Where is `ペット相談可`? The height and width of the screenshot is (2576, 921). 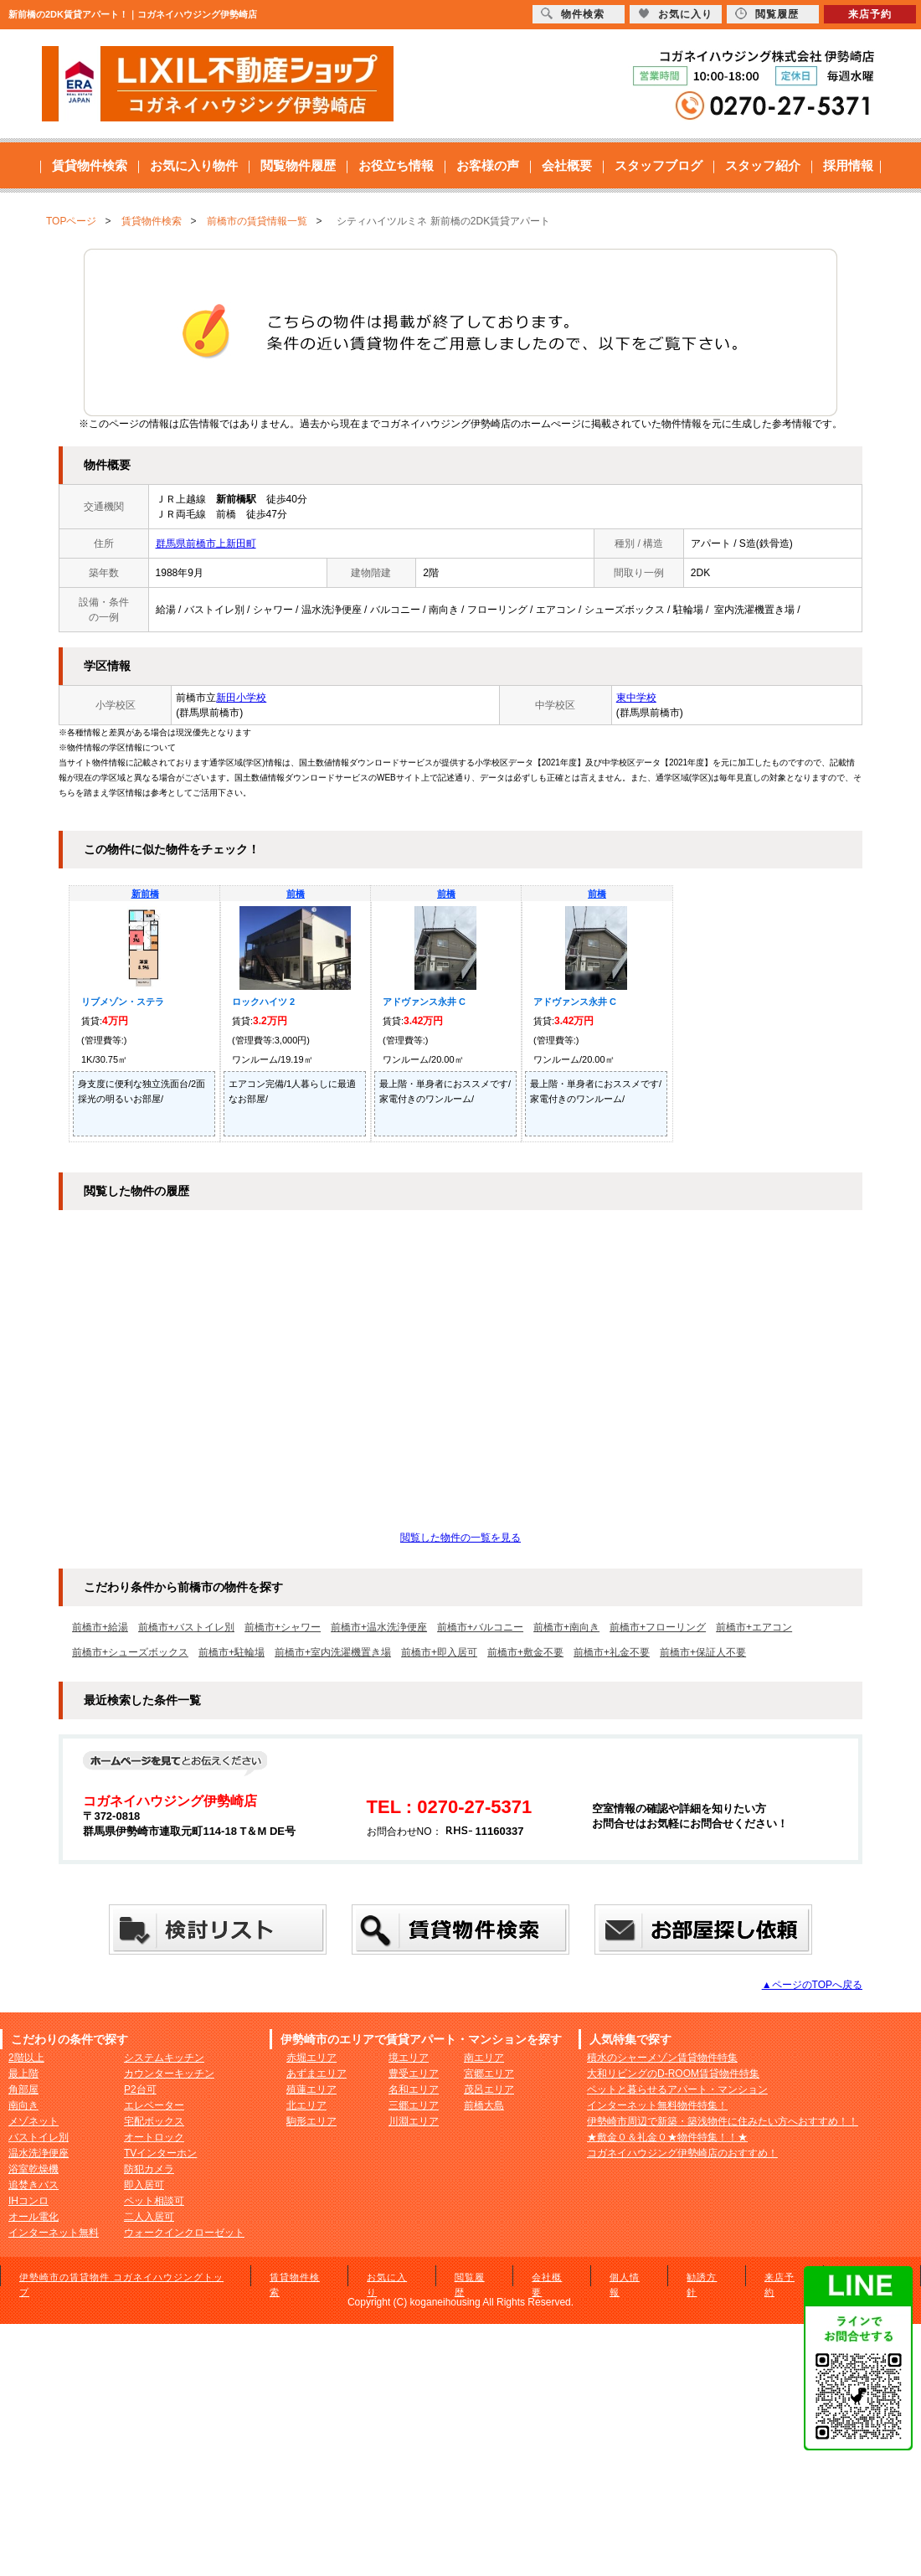 ペット相談可 is located at coordinates (154, 2201).